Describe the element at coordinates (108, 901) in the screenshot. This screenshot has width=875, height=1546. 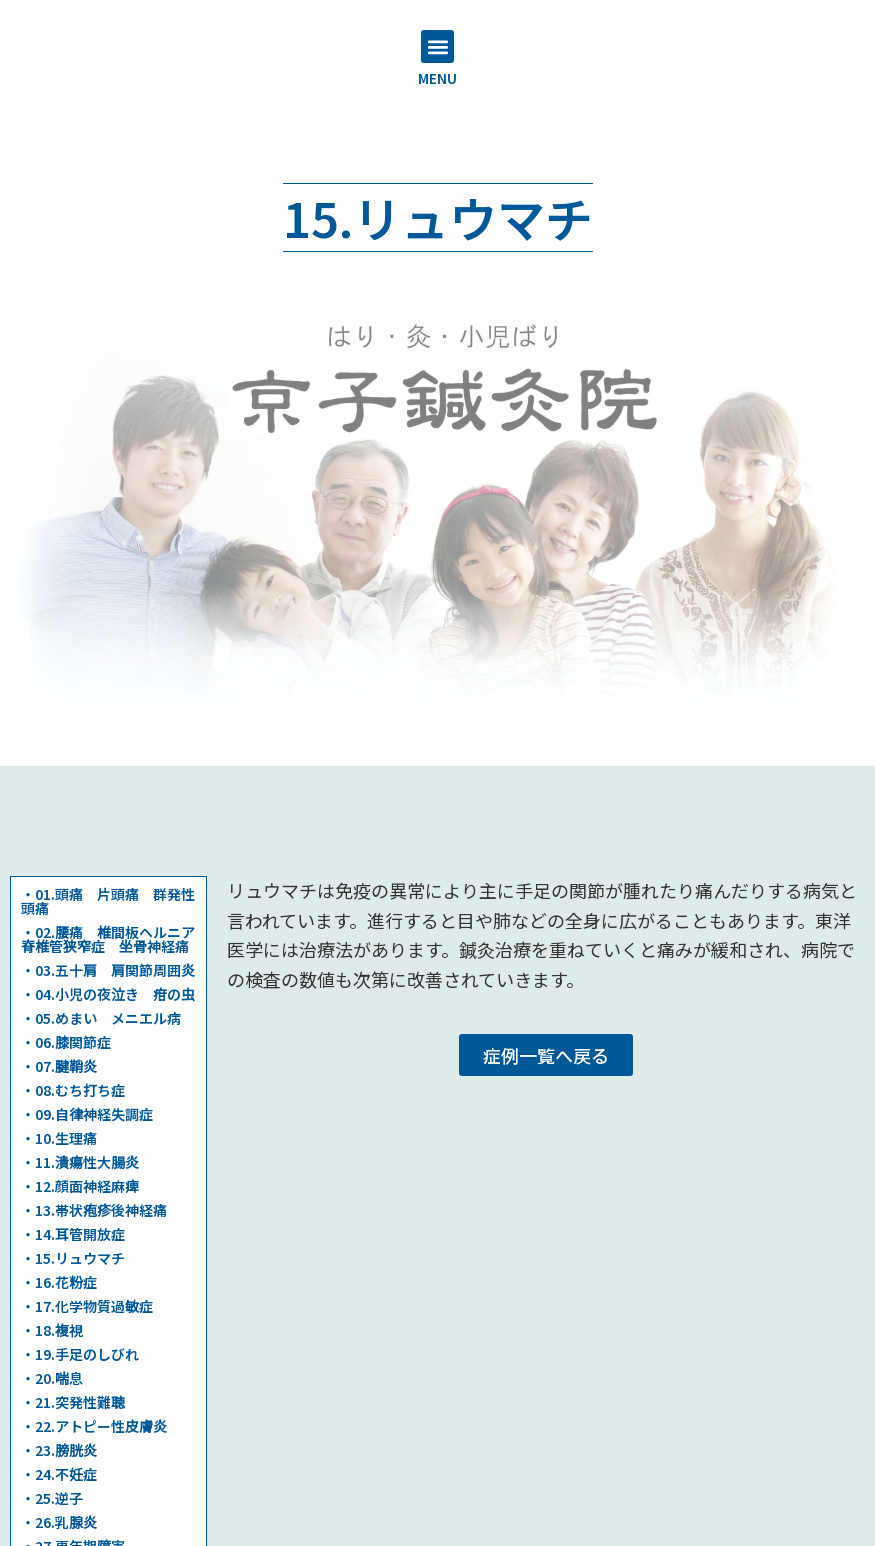
I see `・01.頭痛 片頭痛 群発性頭痛` at that location.